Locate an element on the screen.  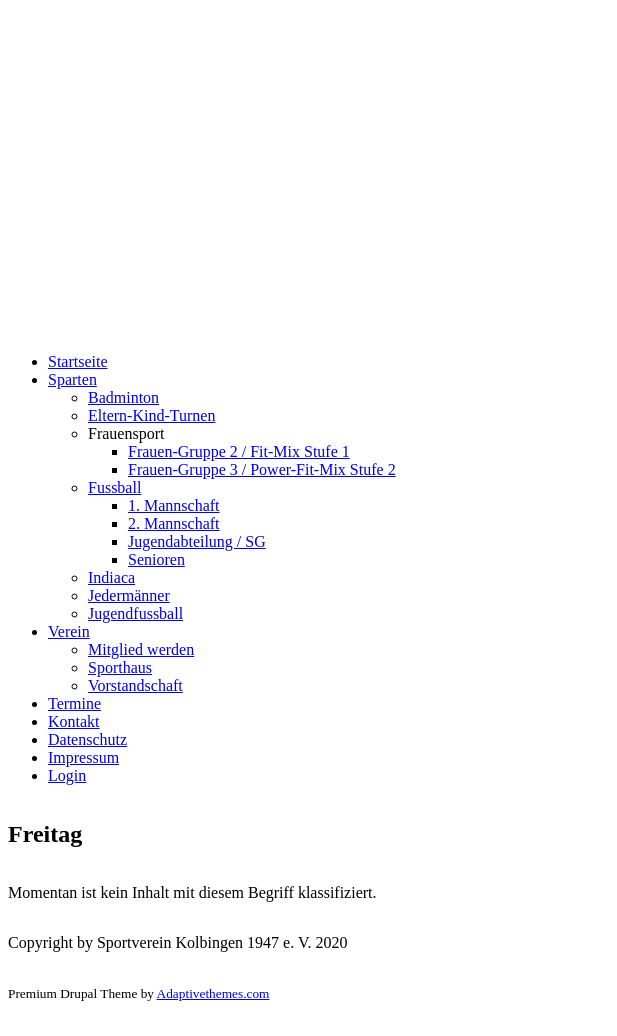
Datenschutz is located at coordinates (87, 739).